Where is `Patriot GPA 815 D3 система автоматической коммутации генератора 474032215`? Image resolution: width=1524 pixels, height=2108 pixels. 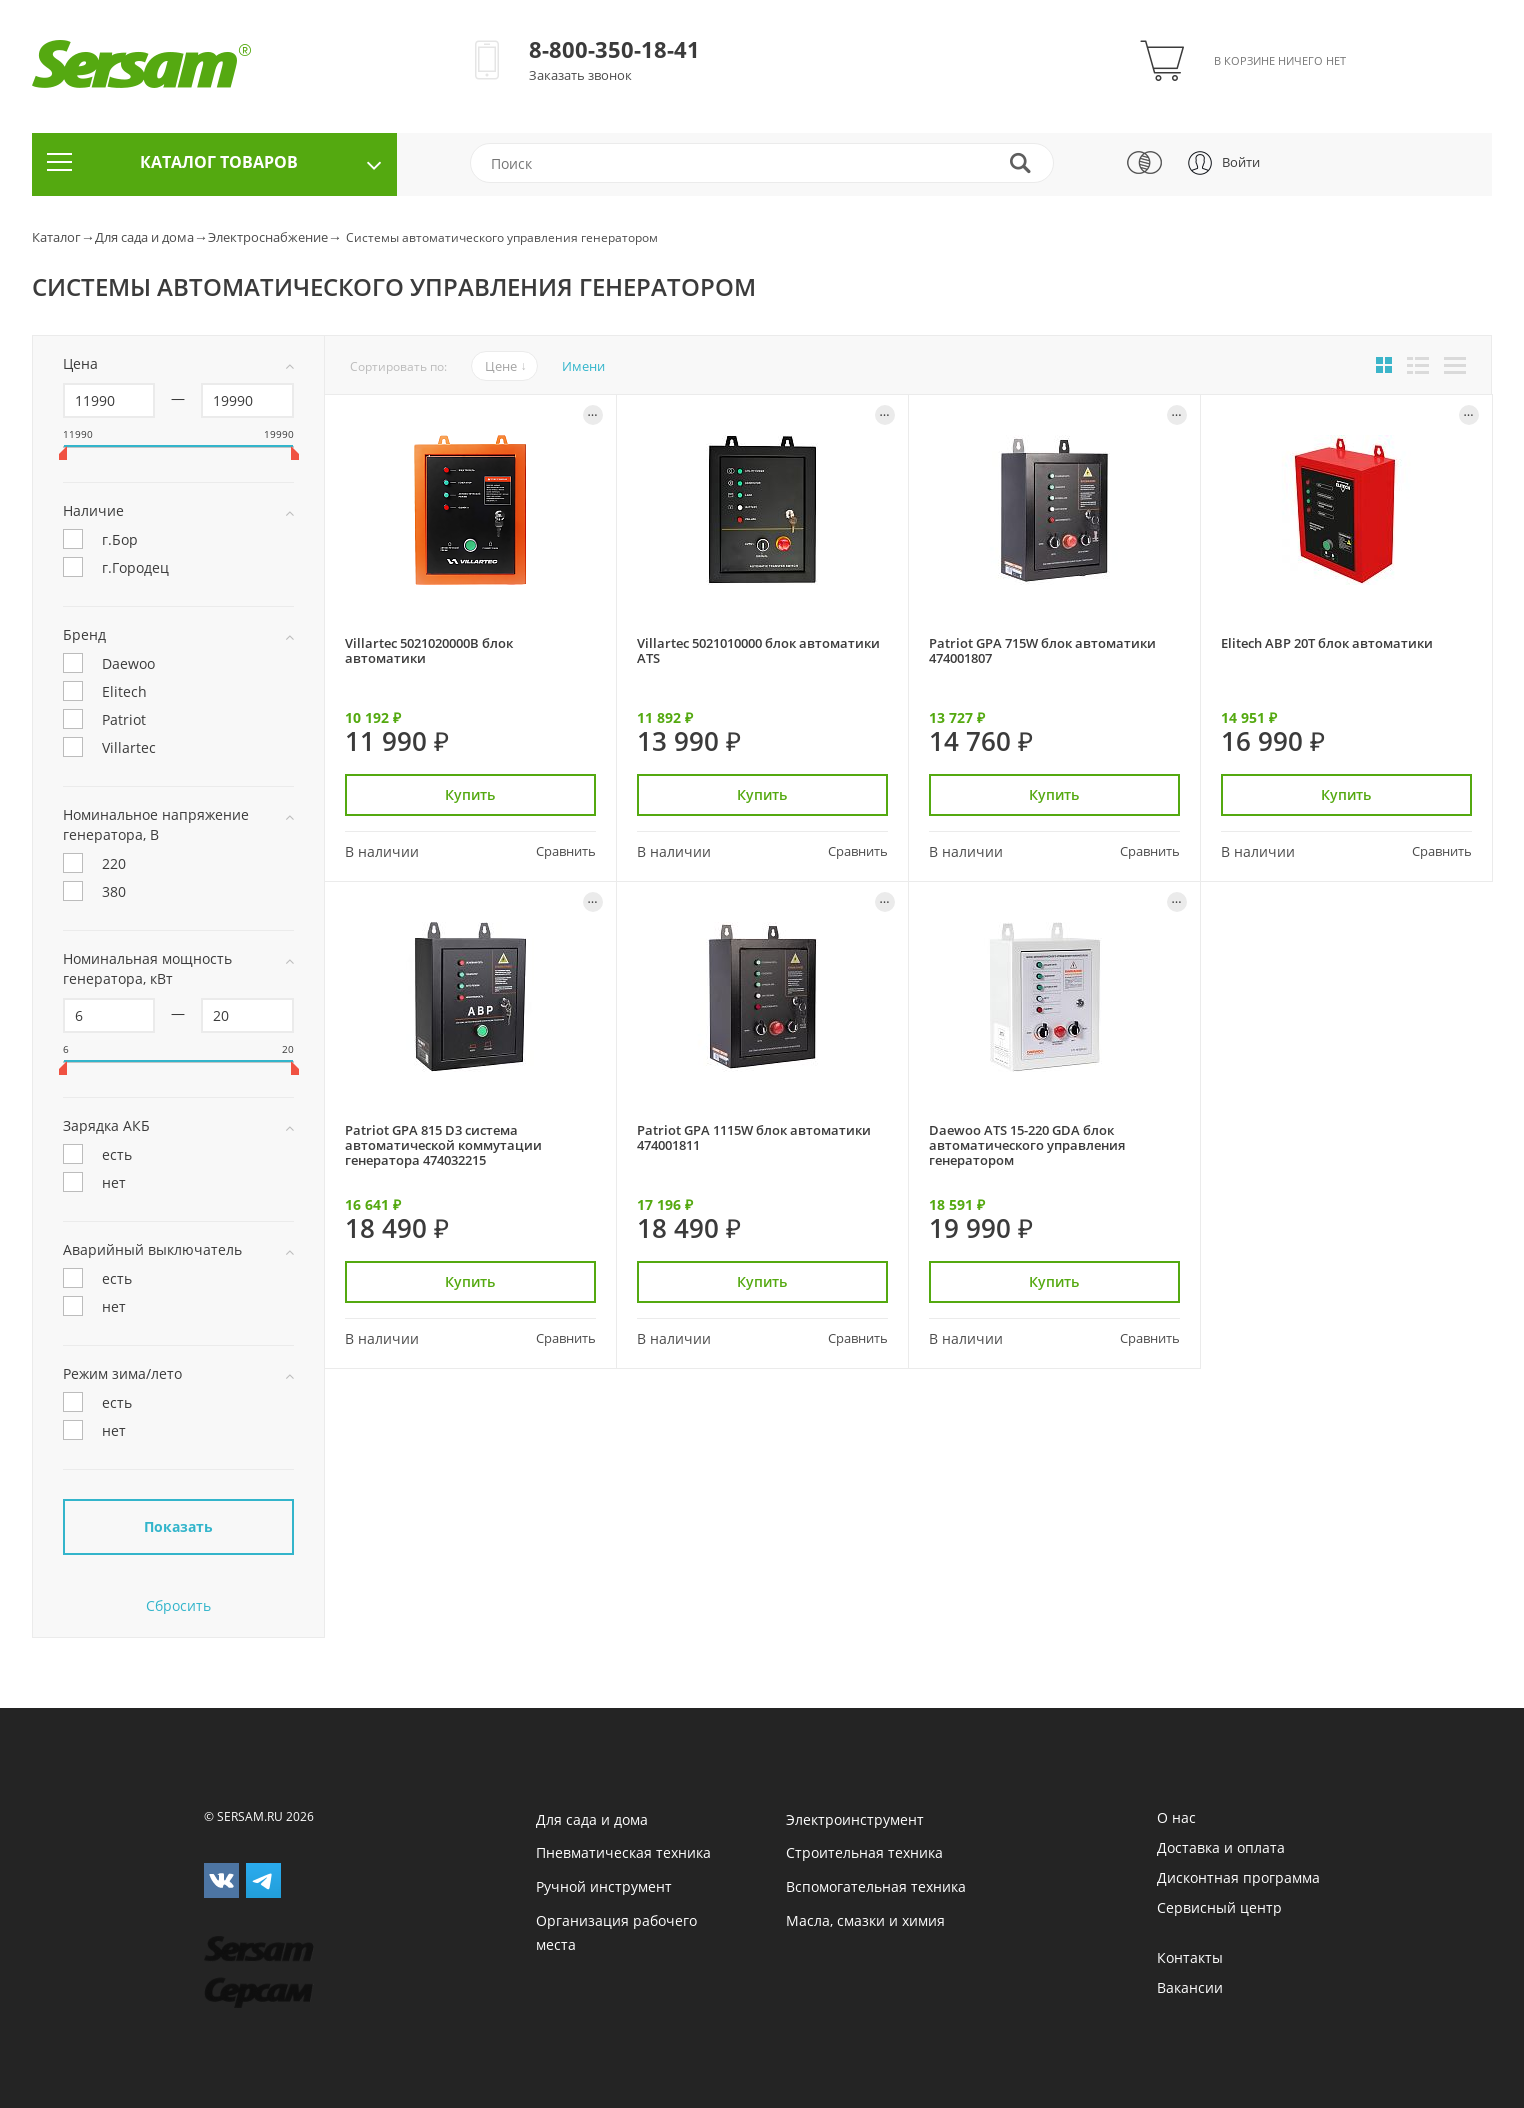
Patriot GPA 815 D3 система автоматической коммутации генератора 474032215 is located at coordinates (443, 1145).